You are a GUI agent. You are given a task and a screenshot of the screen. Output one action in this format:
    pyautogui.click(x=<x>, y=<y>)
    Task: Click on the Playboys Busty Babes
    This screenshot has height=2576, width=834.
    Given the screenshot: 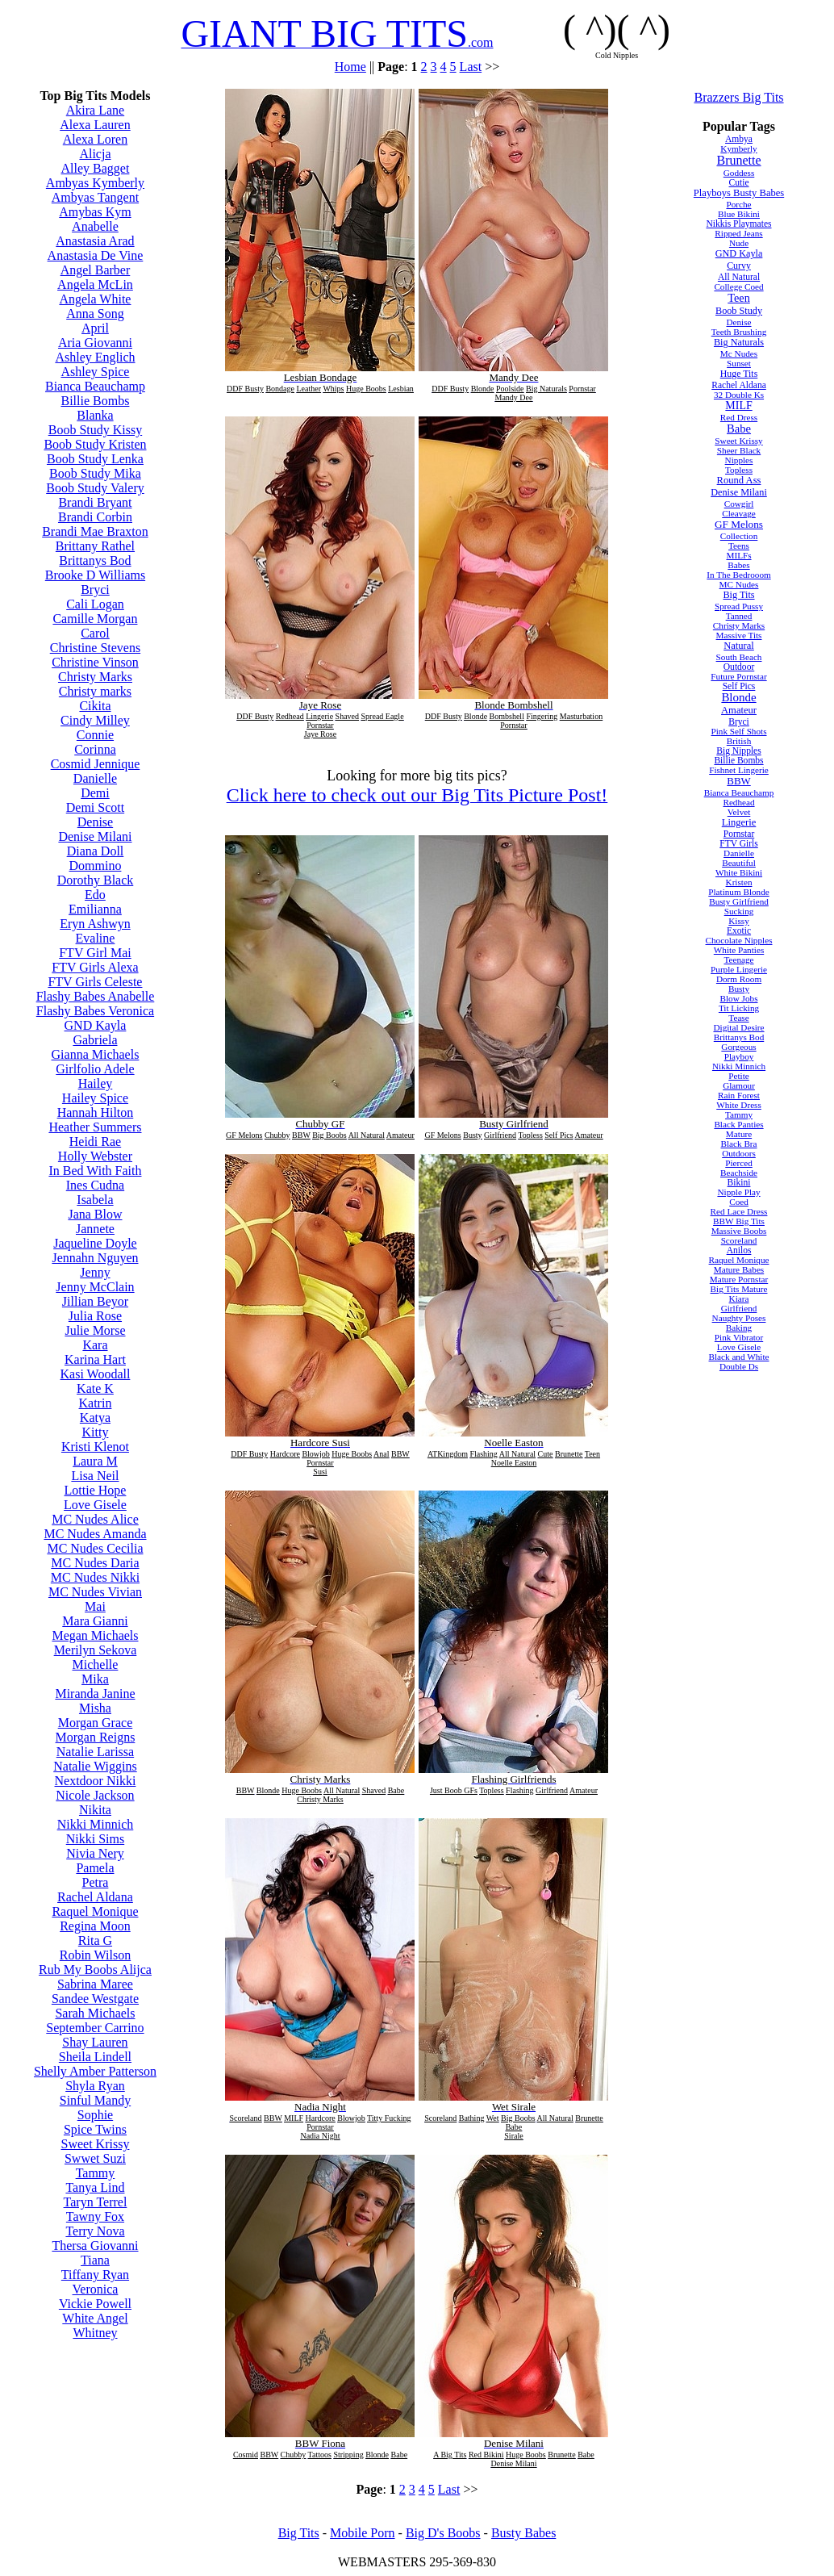 What is the action you would take?
    pyautogui.click(x=739, y=193)
    